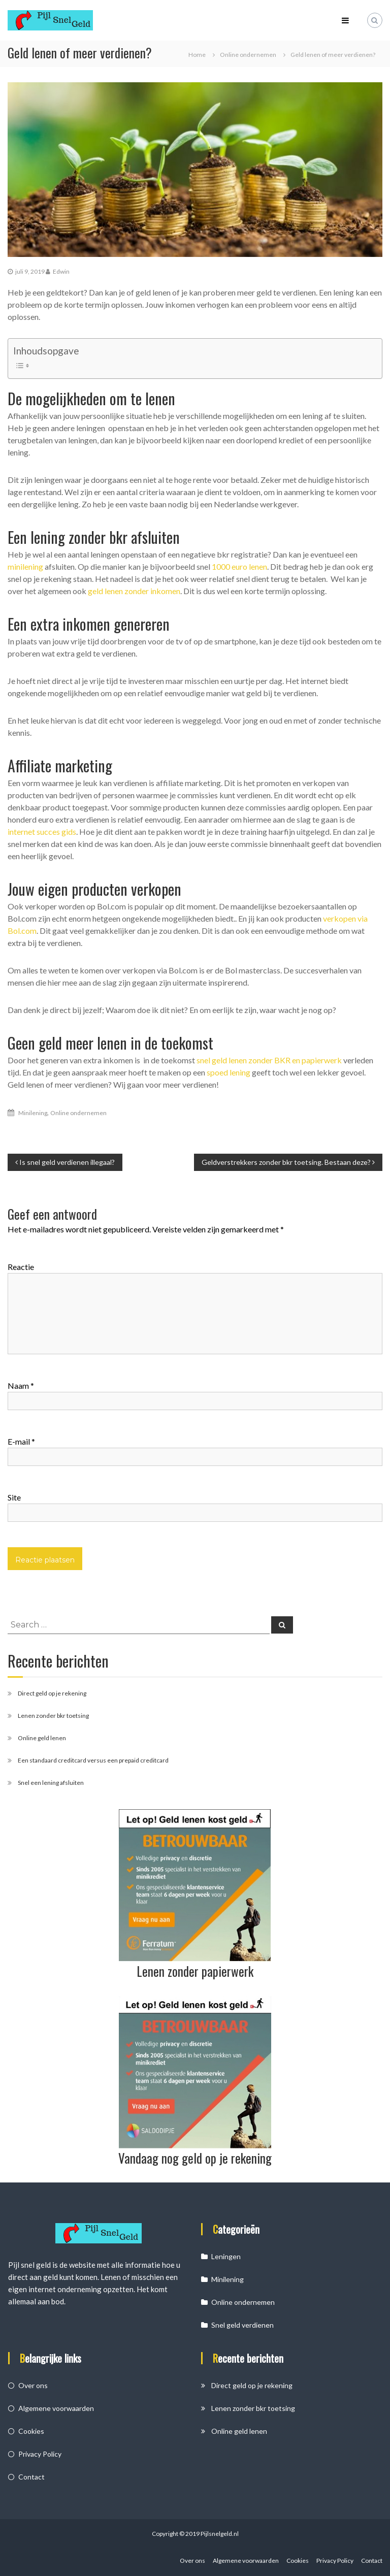 The width and height of the screenshot is (390, 2576). Describe the element at coordinates (52, 1693) in the screenshot. I see `Direct geld op je rekening` at that location.